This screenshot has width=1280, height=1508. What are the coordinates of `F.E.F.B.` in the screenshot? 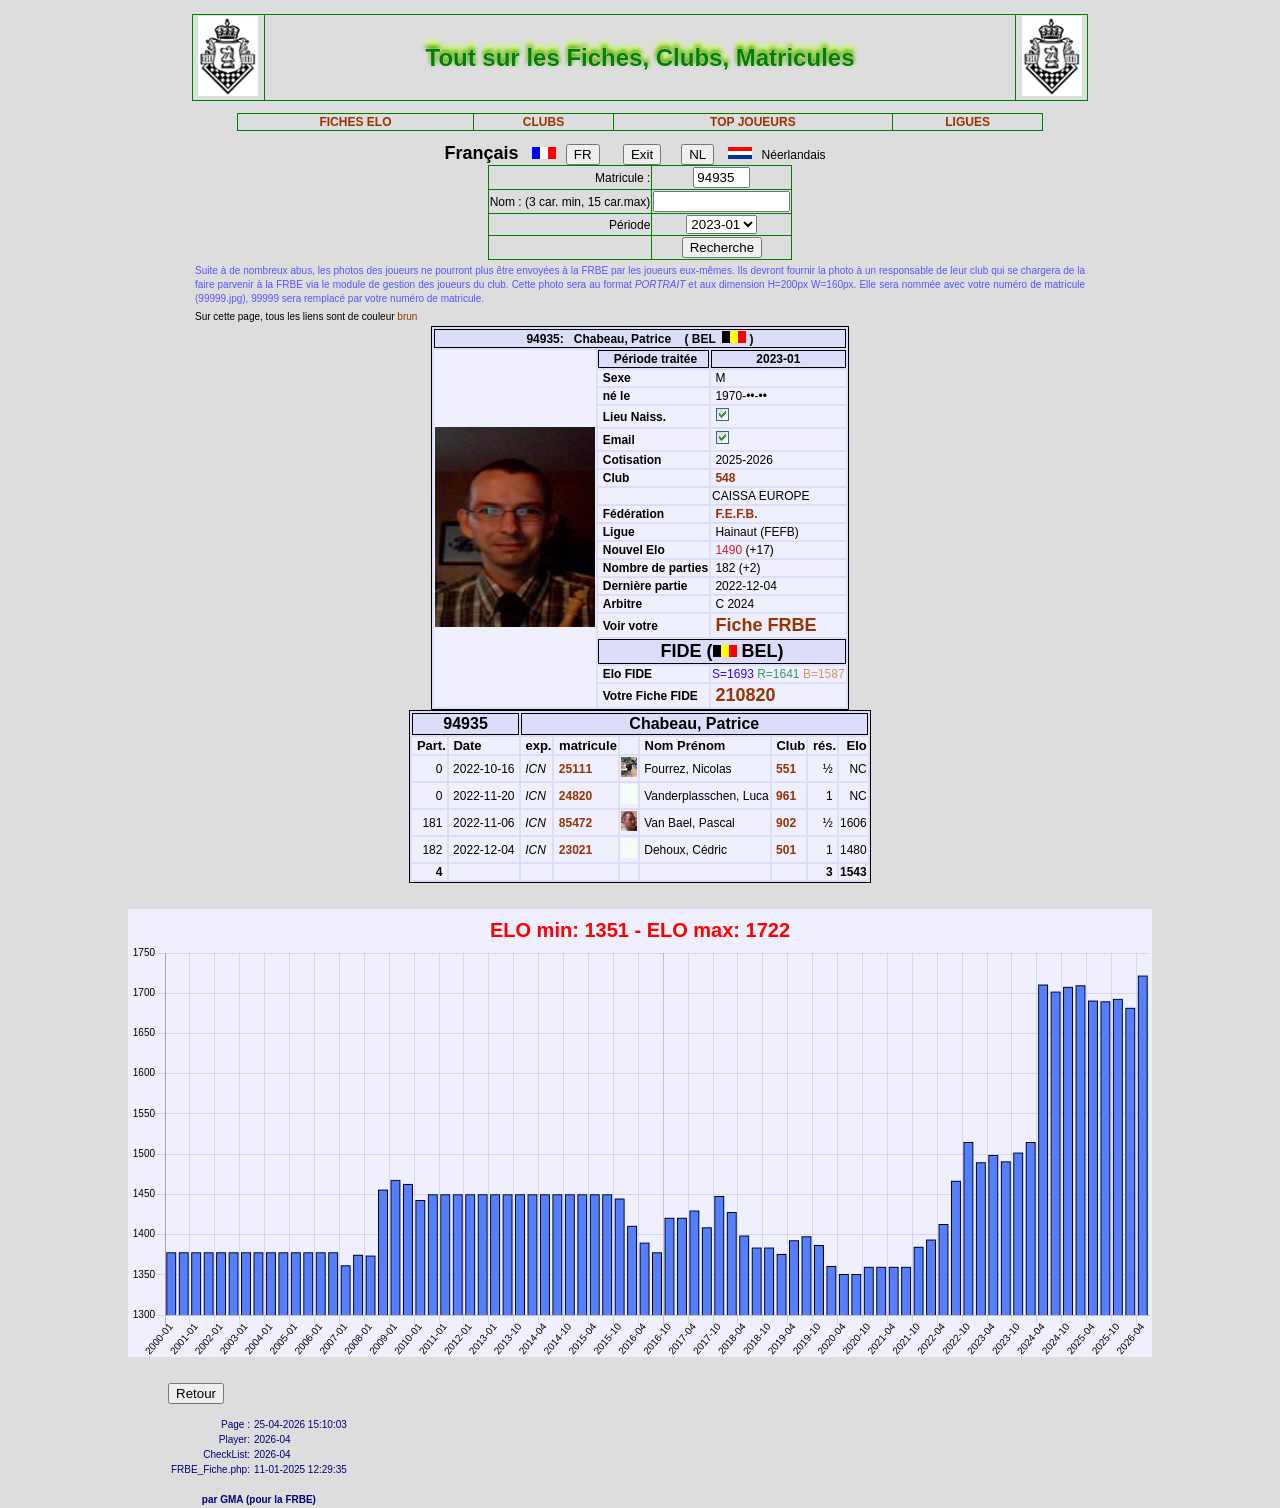 It's located at (736, 514).